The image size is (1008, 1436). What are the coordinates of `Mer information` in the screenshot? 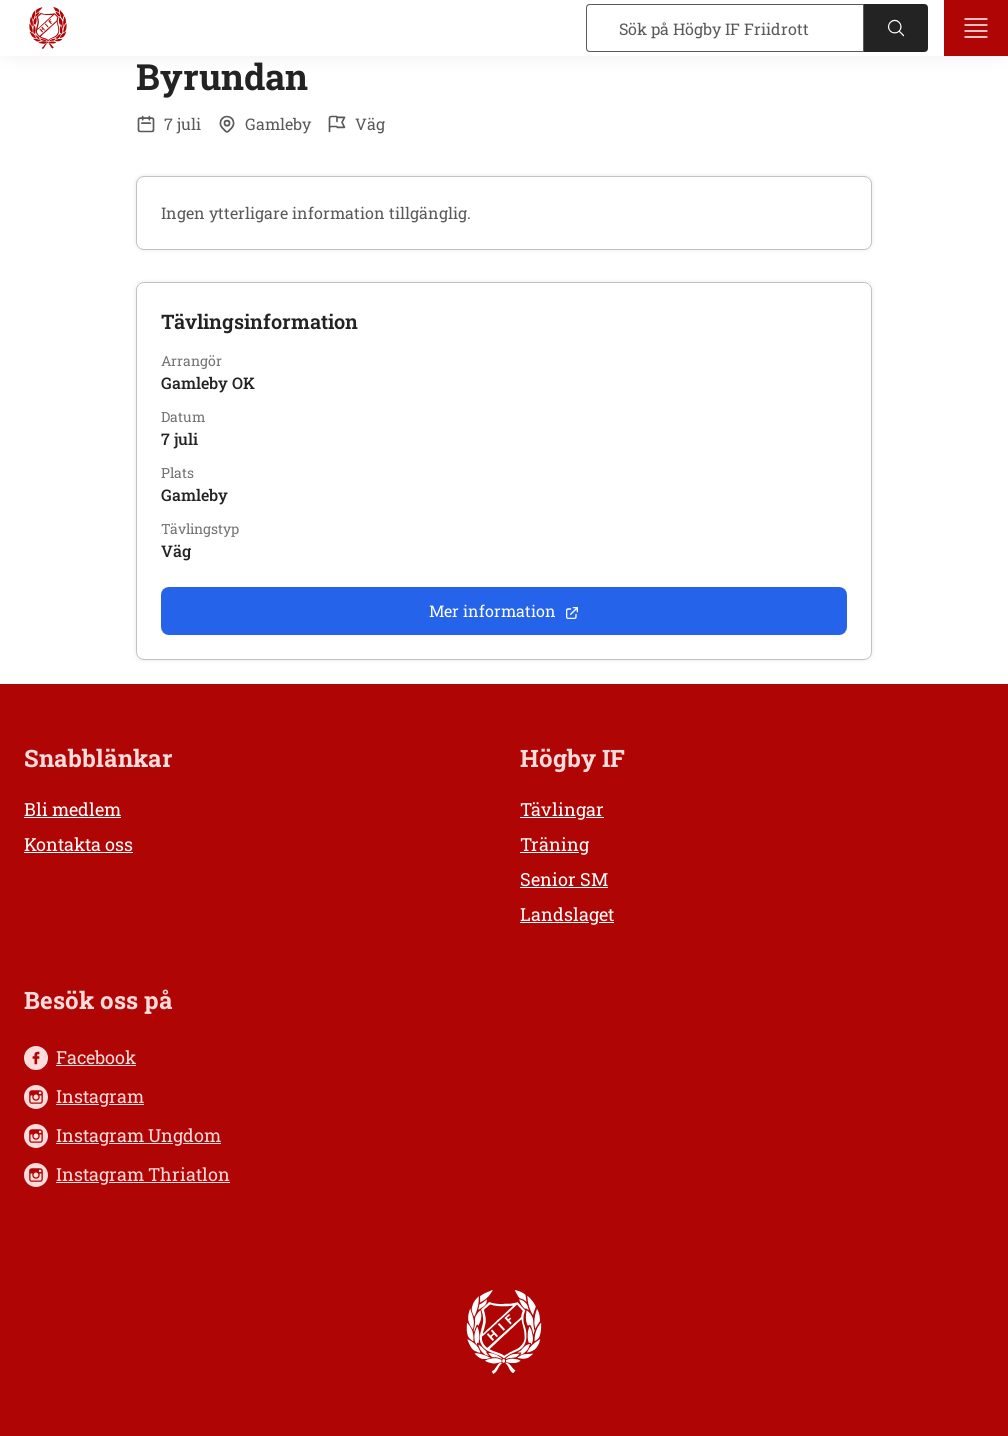 It's located at (504, 610).